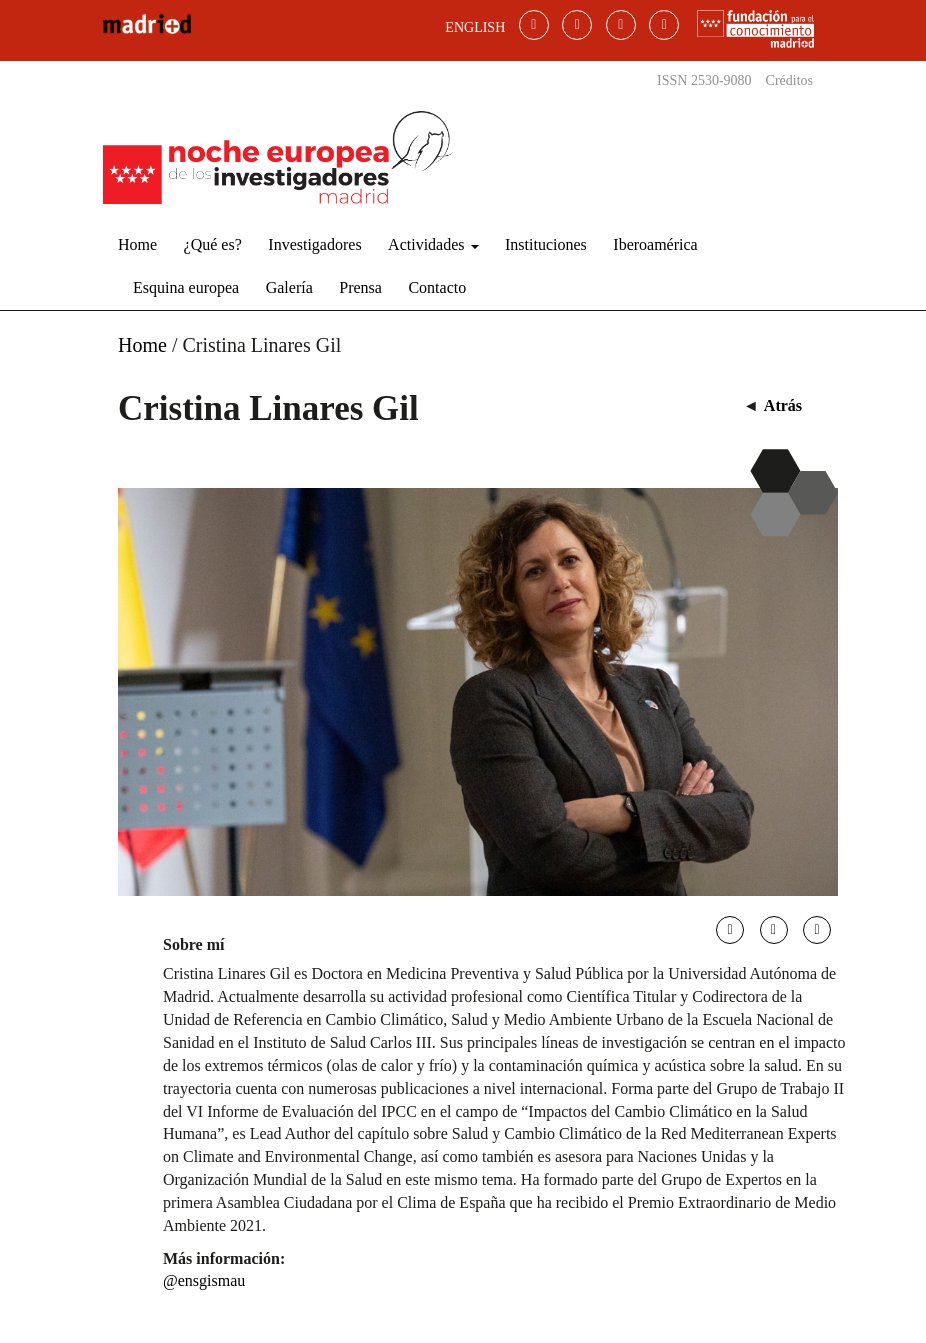 The image size is (926, 1343). I want to click on @ensgismau, so click(204, 1280).